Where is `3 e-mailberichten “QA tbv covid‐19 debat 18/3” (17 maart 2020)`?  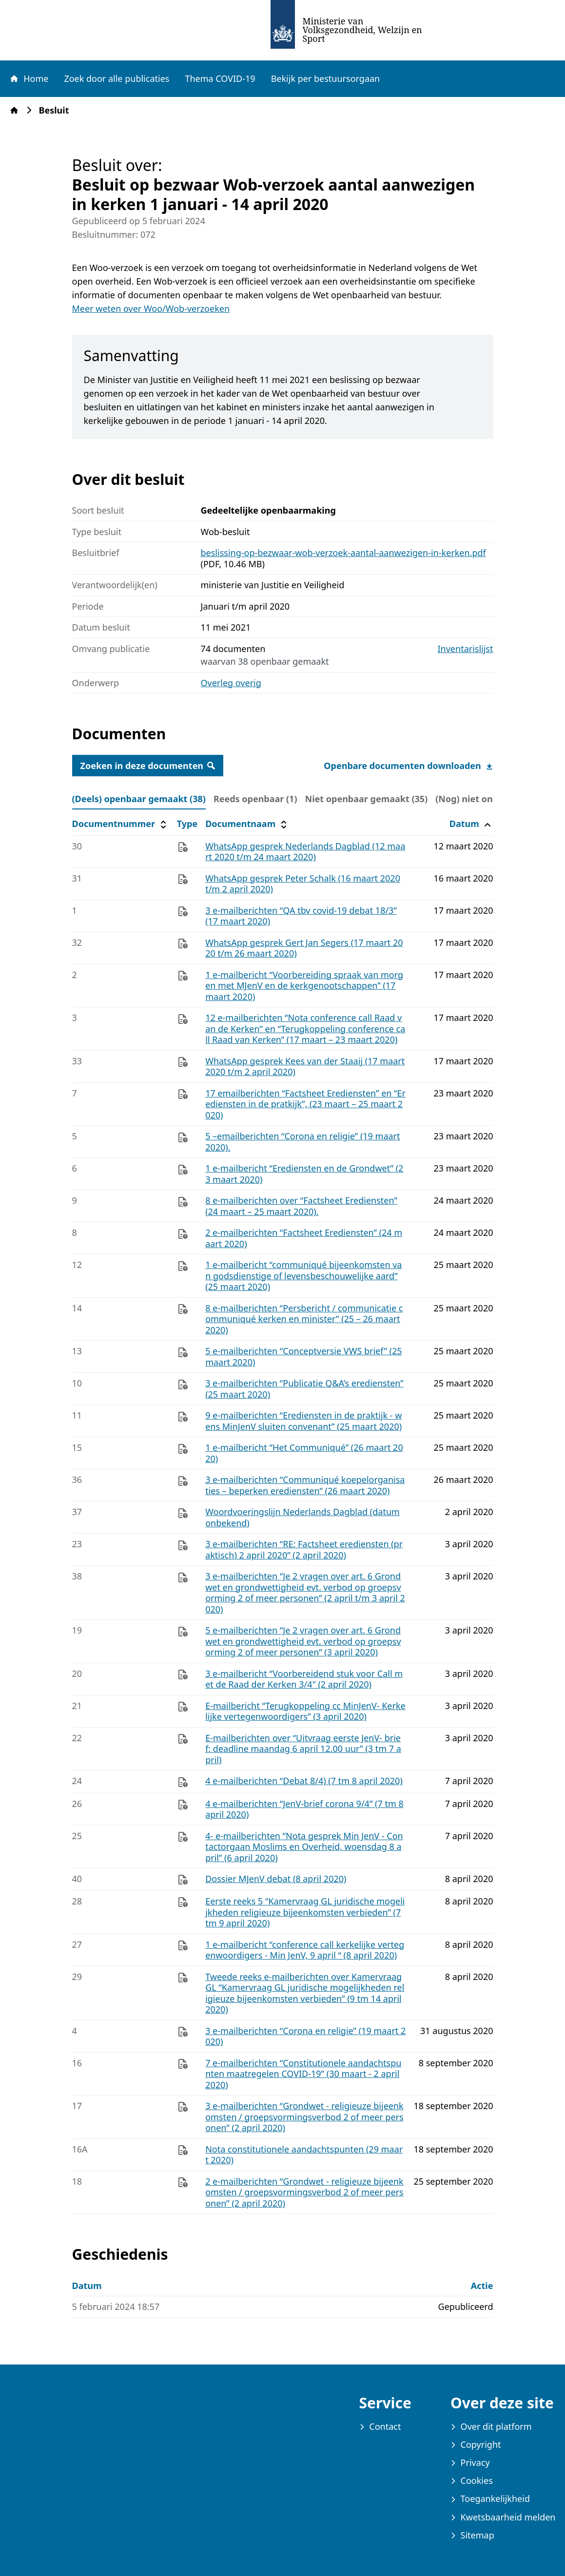 3 e-mailberichten “QA tbv covid‐19 debat 18/3” (17 maart 2020) is located at coordinates (301, 915).